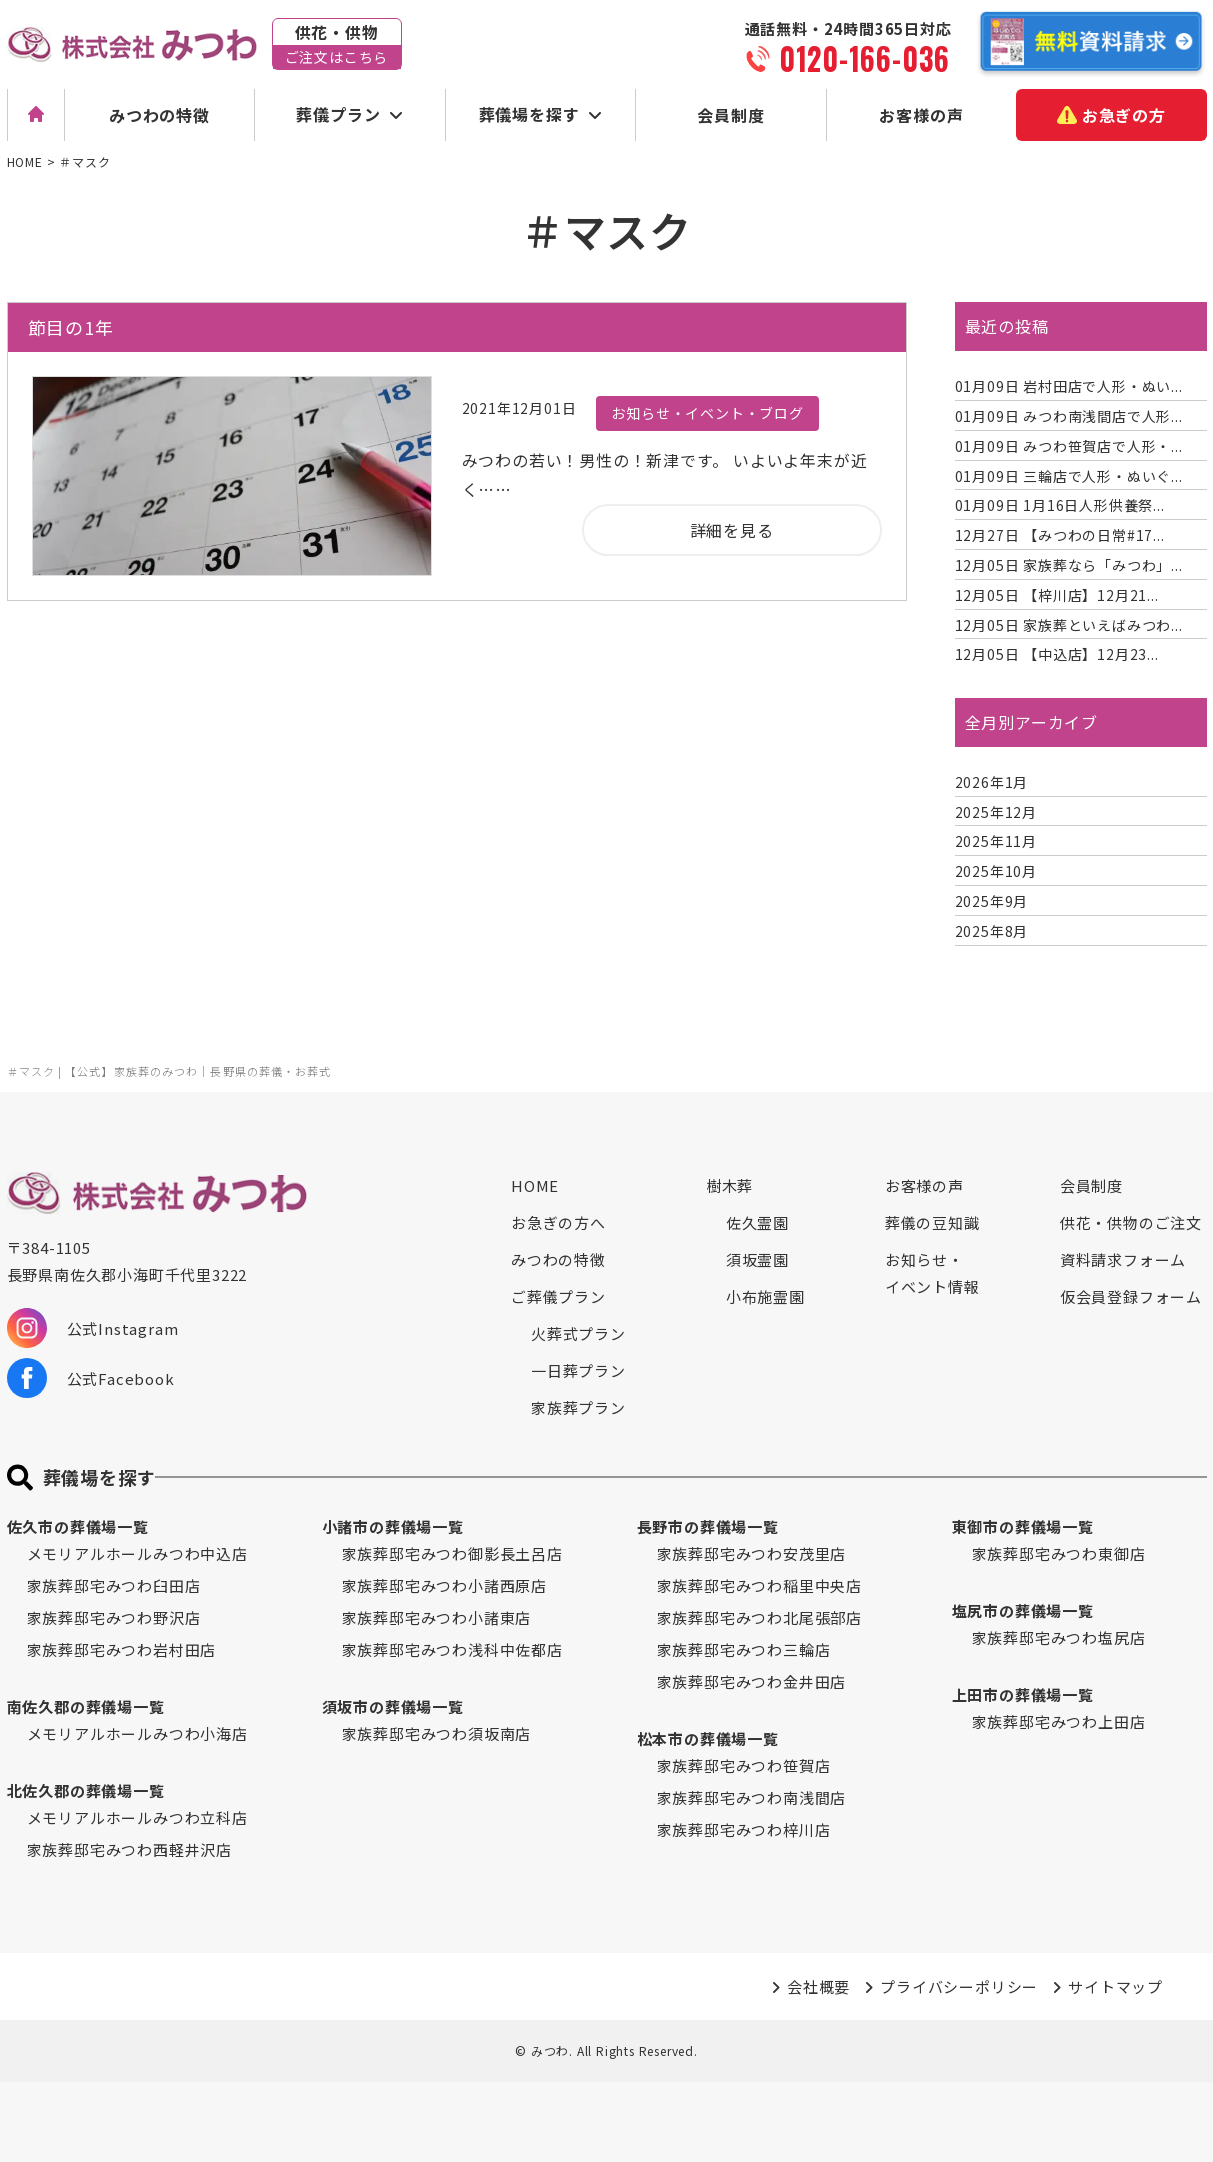 The image size is (1213, 2162). What do you see at coordinates (558, 1296) in the screenshot?
I see `ご葬儀プラン` at bounding box center [558, 1296].